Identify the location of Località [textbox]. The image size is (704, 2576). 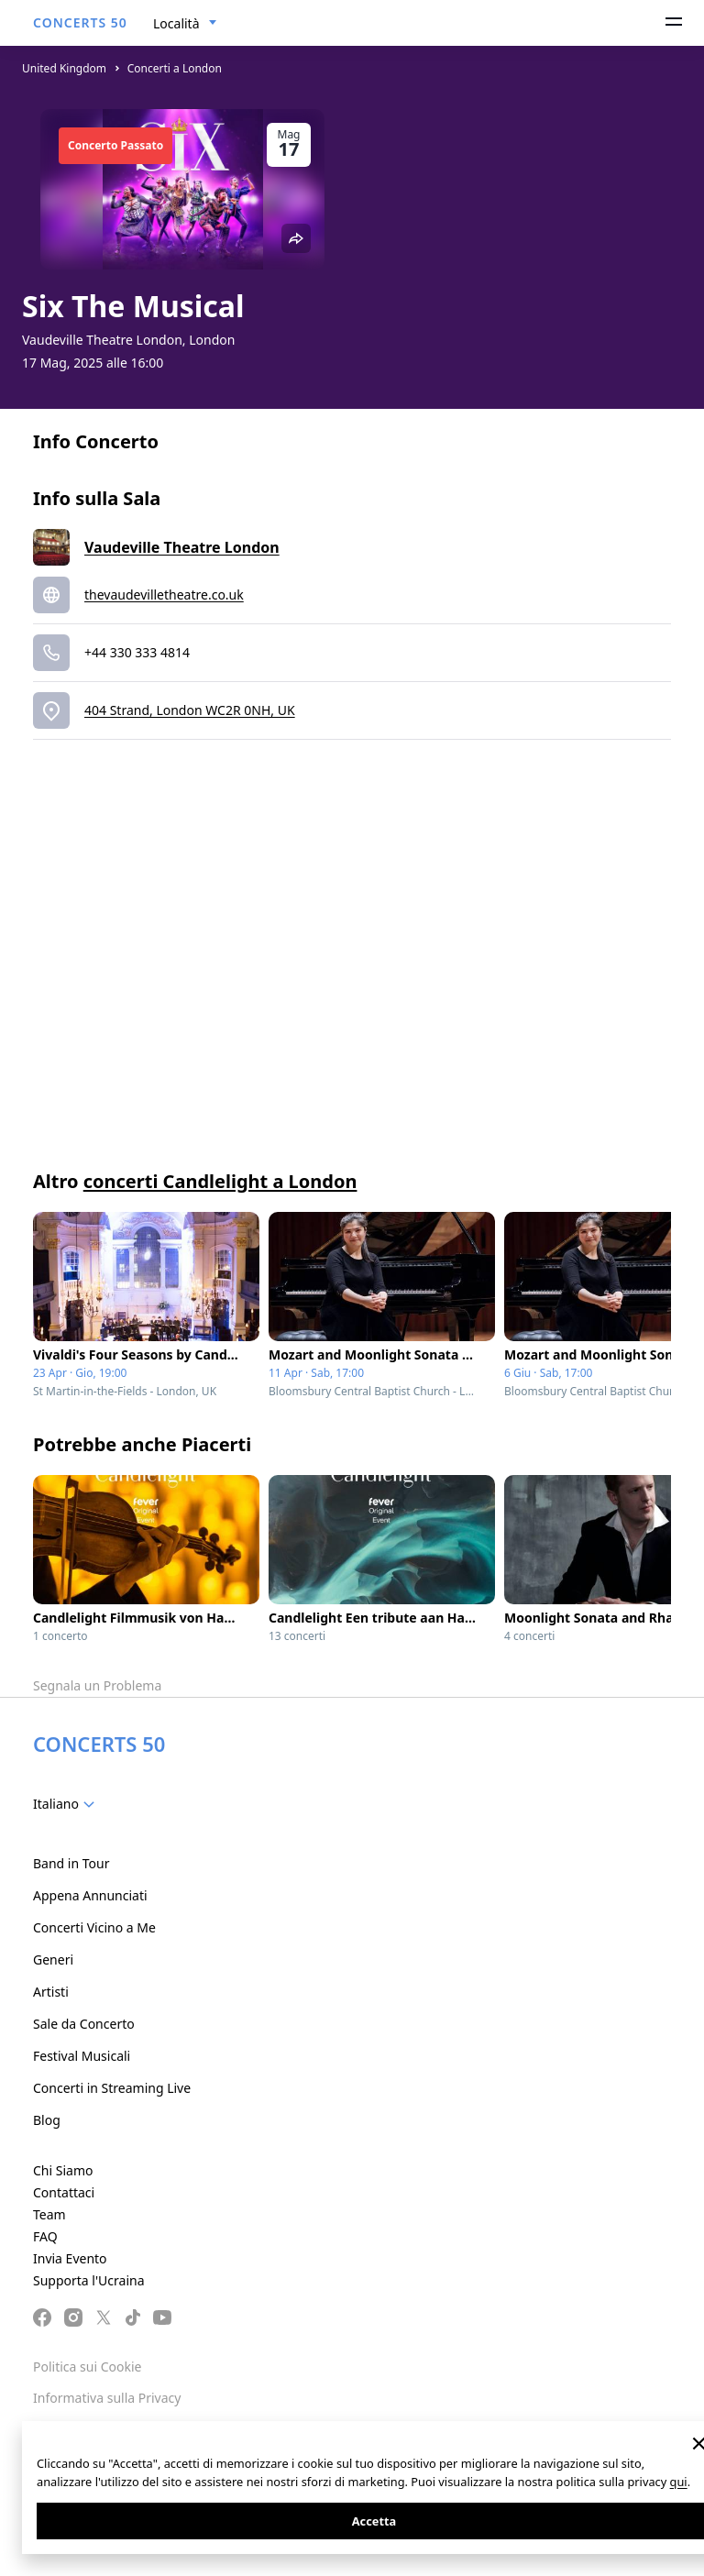
(176, 23).